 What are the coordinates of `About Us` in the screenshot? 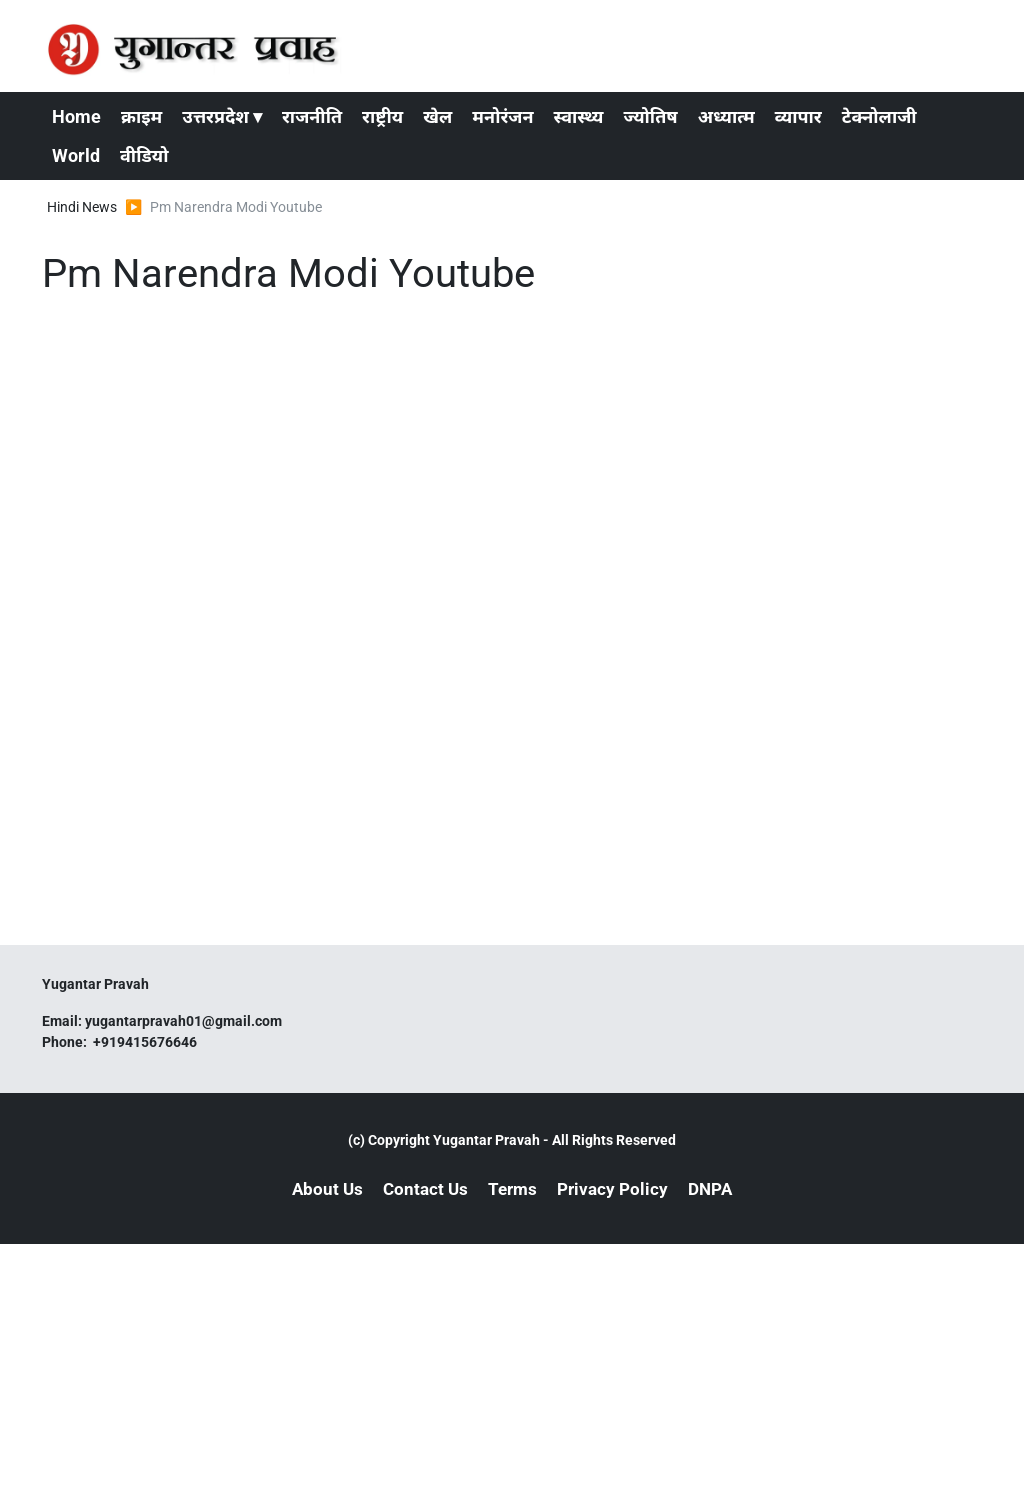 It's located at (327, 1189).